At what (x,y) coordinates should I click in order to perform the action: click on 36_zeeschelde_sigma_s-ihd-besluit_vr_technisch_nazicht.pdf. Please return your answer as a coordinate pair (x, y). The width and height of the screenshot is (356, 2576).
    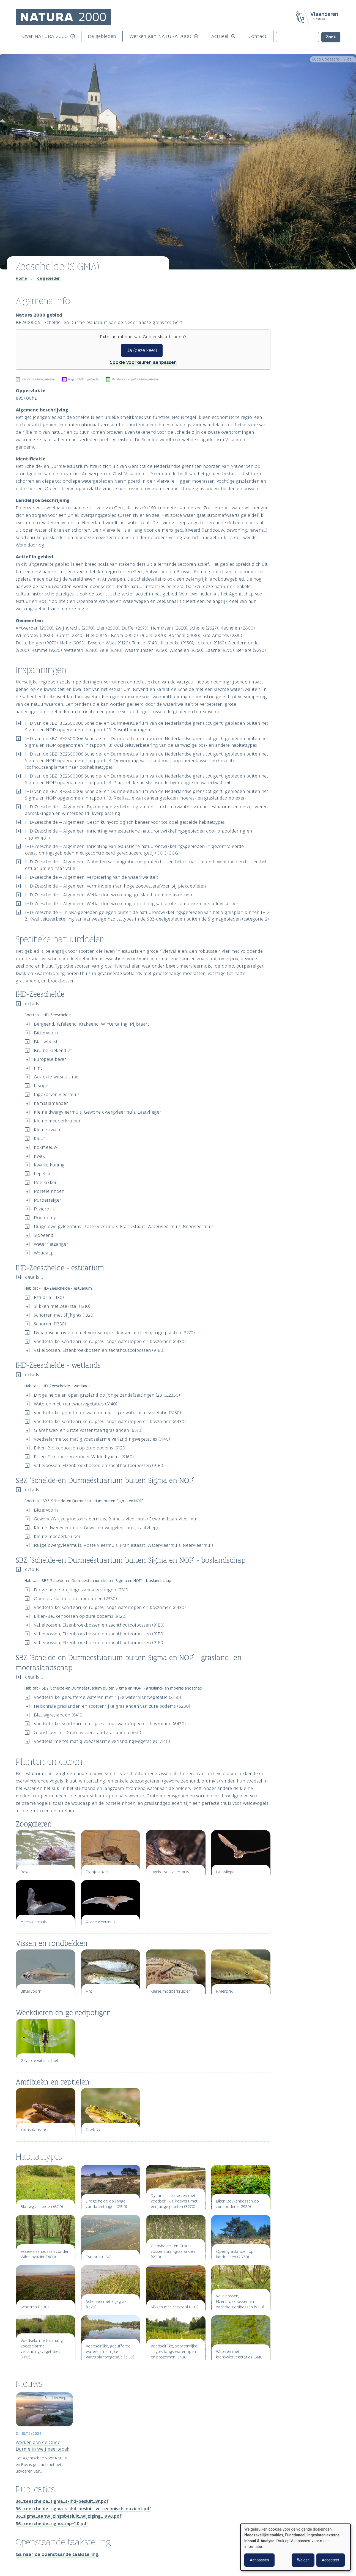
    Looking at the image, I should click on (83, 2509).